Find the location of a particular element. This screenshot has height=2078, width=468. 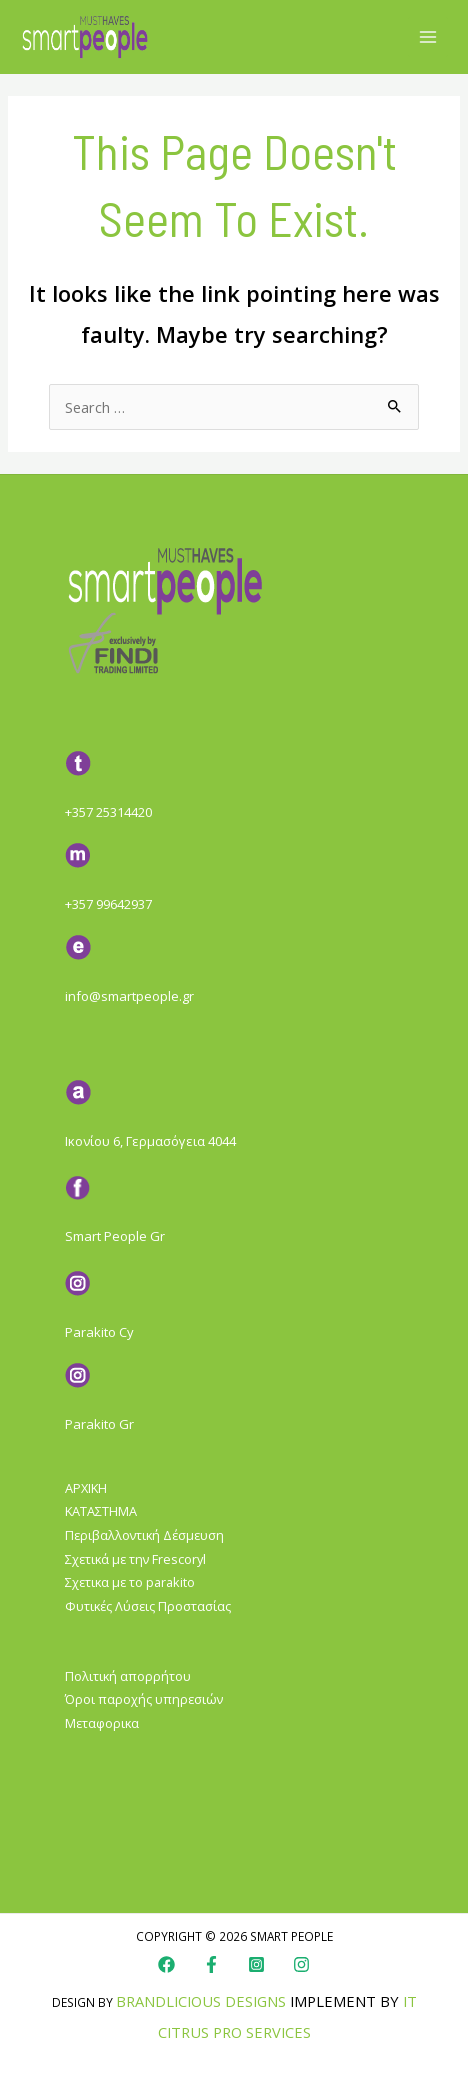

Parakito Gr is located at coordinates (99, 1424).